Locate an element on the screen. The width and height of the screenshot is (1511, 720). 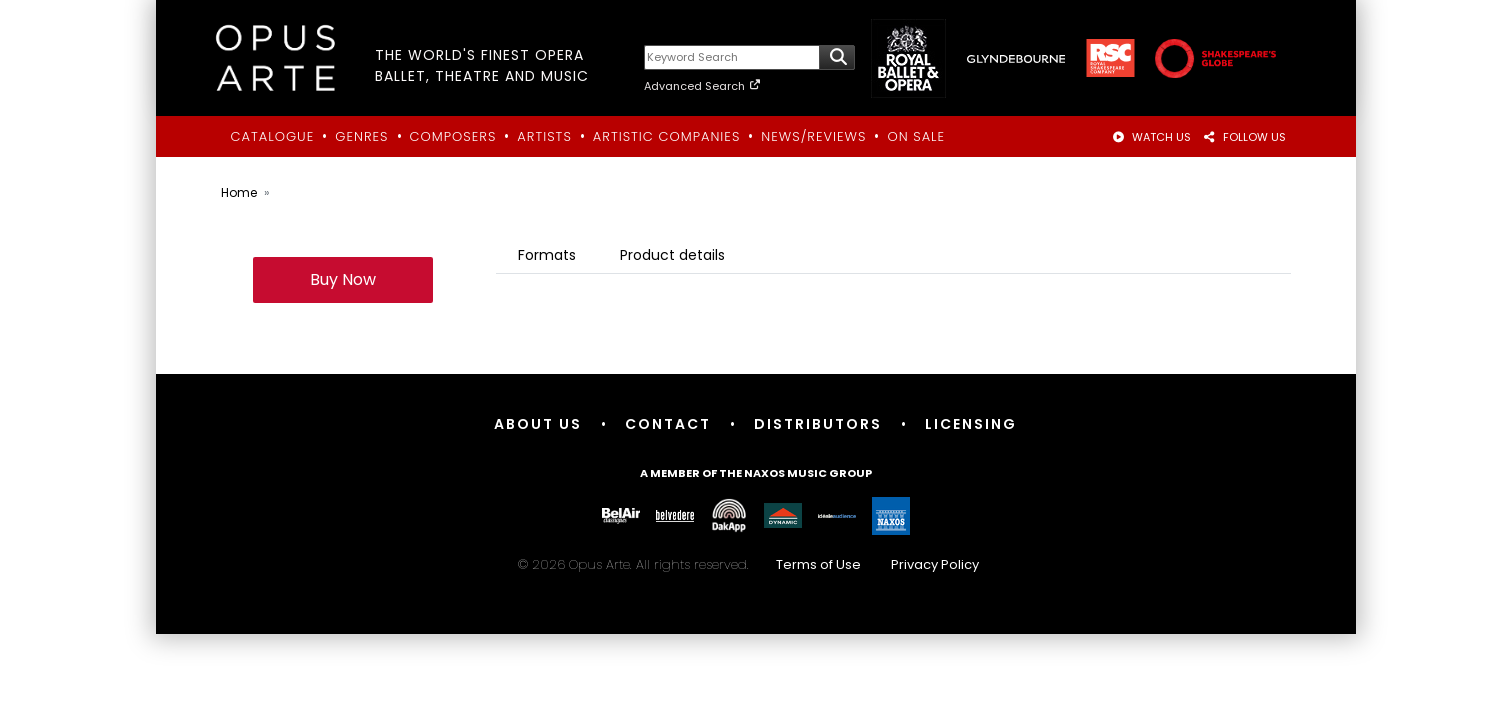
Product details [tab] is located at coordinates (672, 255).